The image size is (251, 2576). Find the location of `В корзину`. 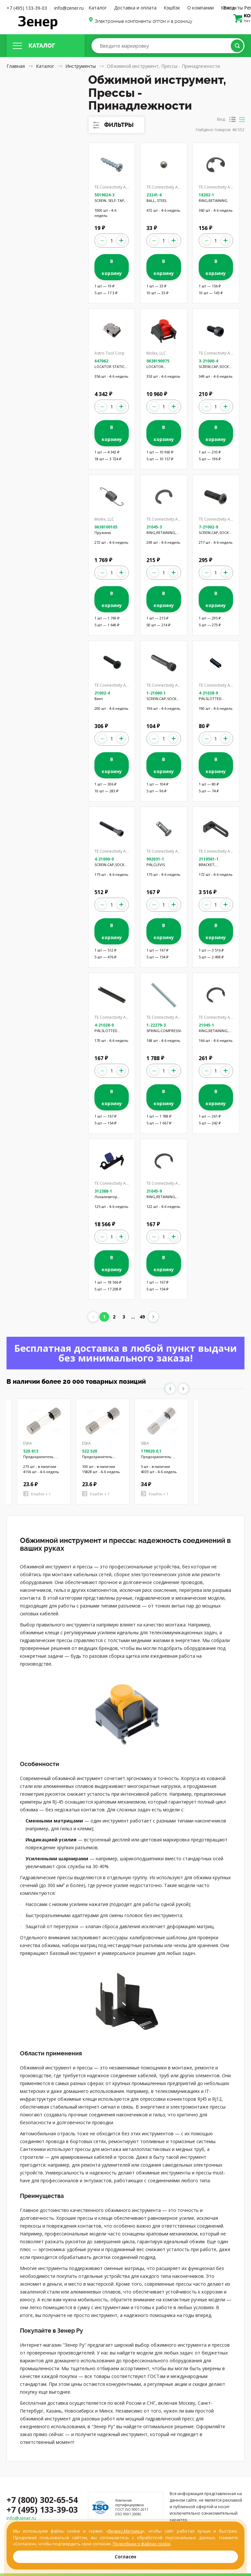

В корзину is located at coordinates (112, 267).